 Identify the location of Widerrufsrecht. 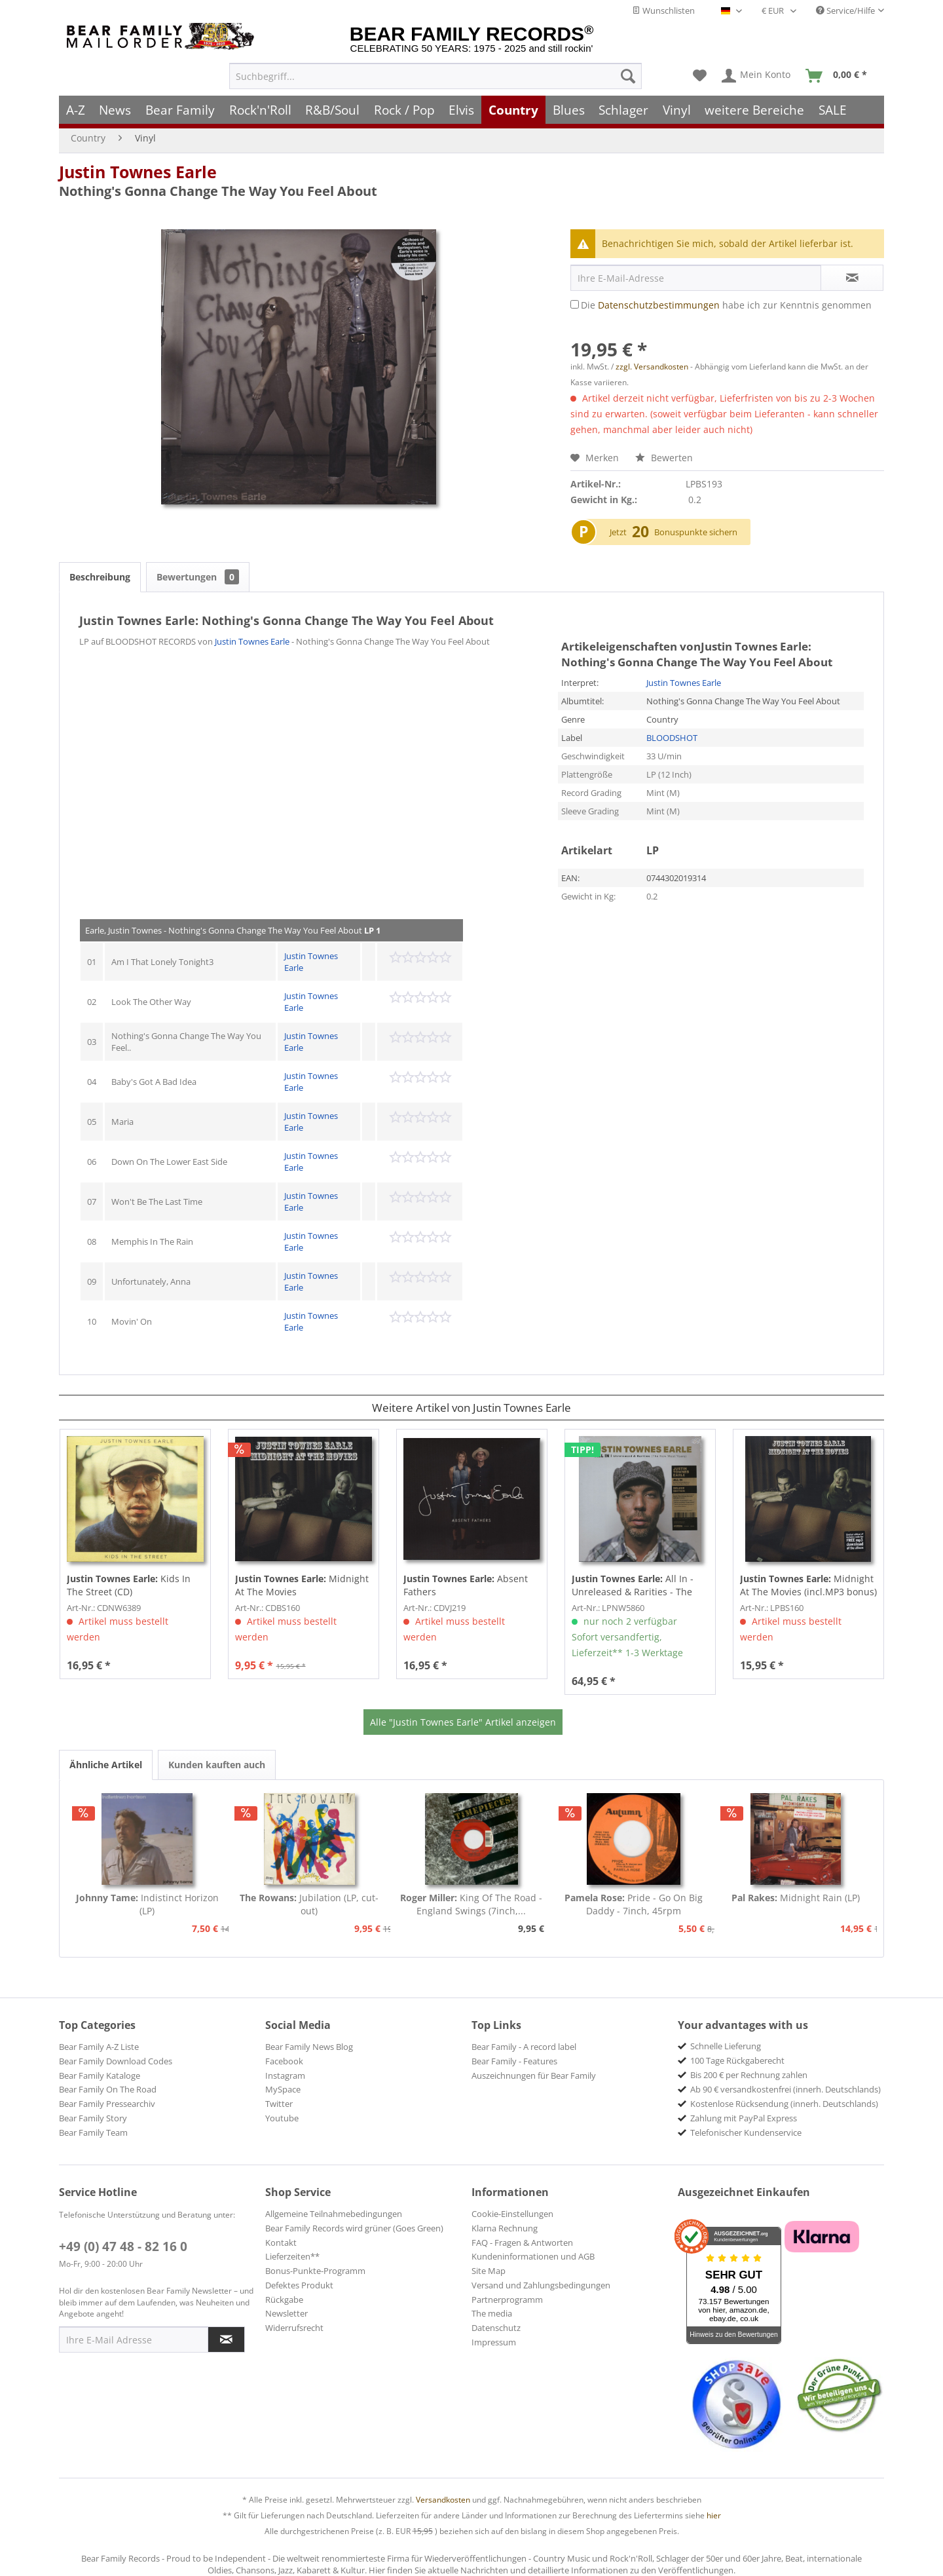
(294, 2328).